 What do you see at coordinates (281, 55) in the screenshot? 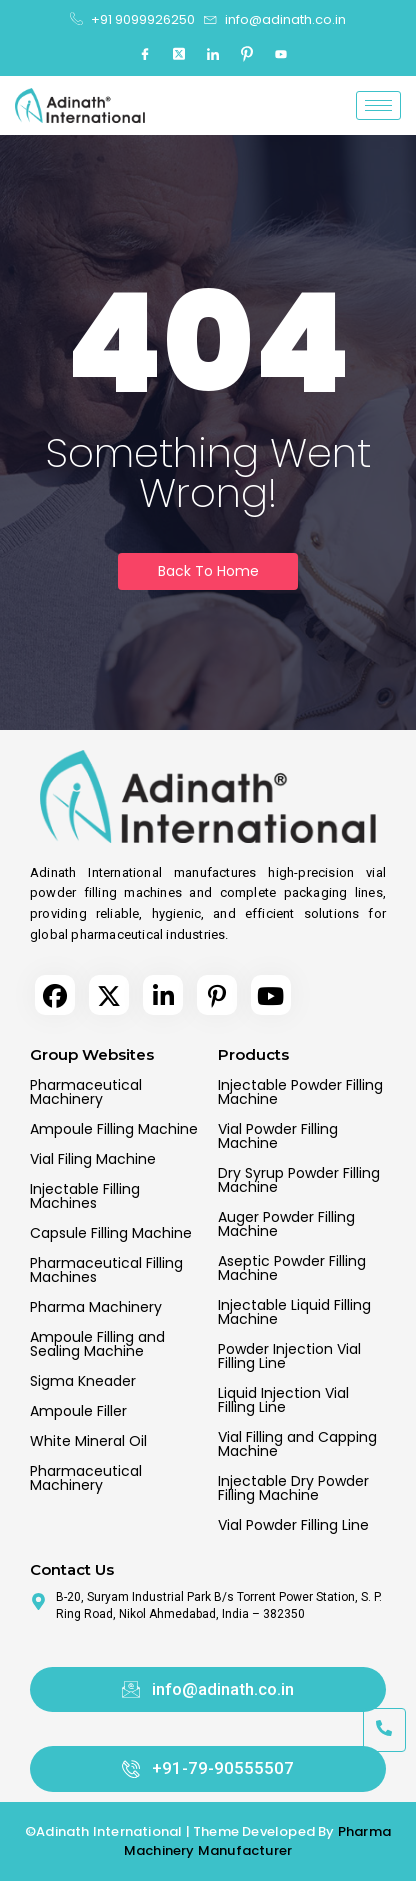
I see `[Youtube]` at bounding box center [281, 55].